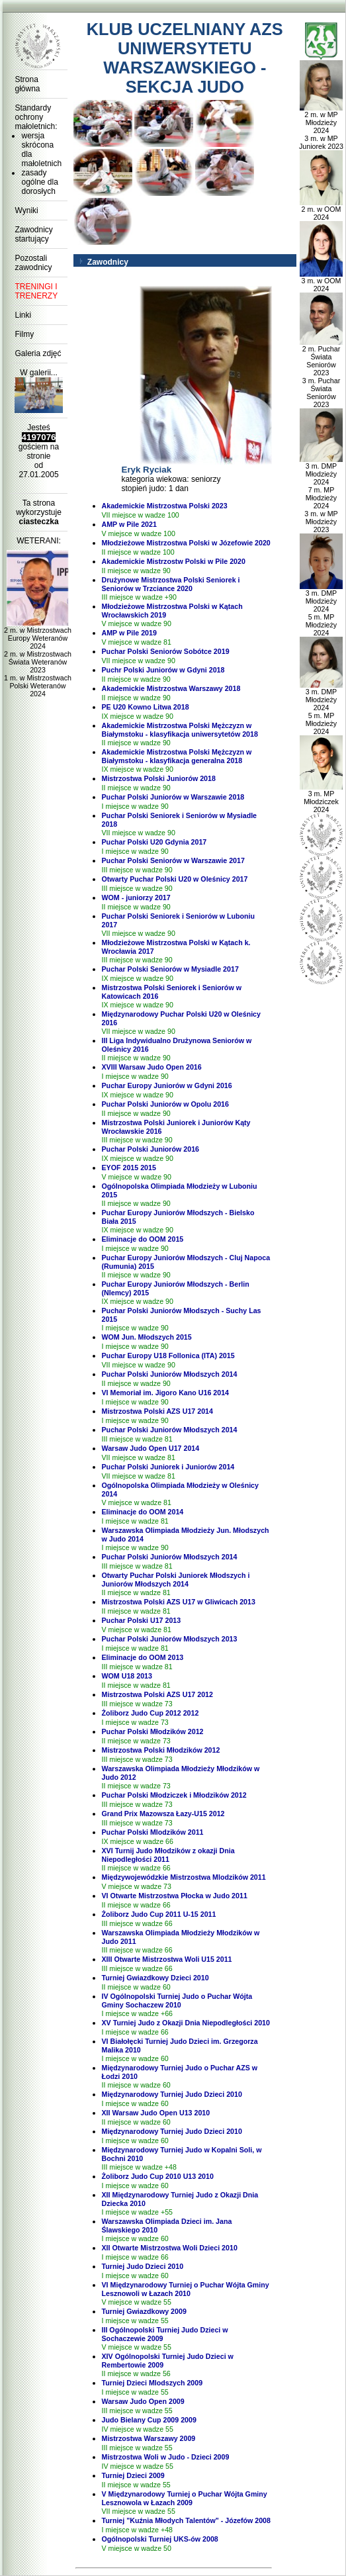  What do you see at coordinates (23, 315) in the screenshot?
I see `Linki` at bounding box center [23, 315].